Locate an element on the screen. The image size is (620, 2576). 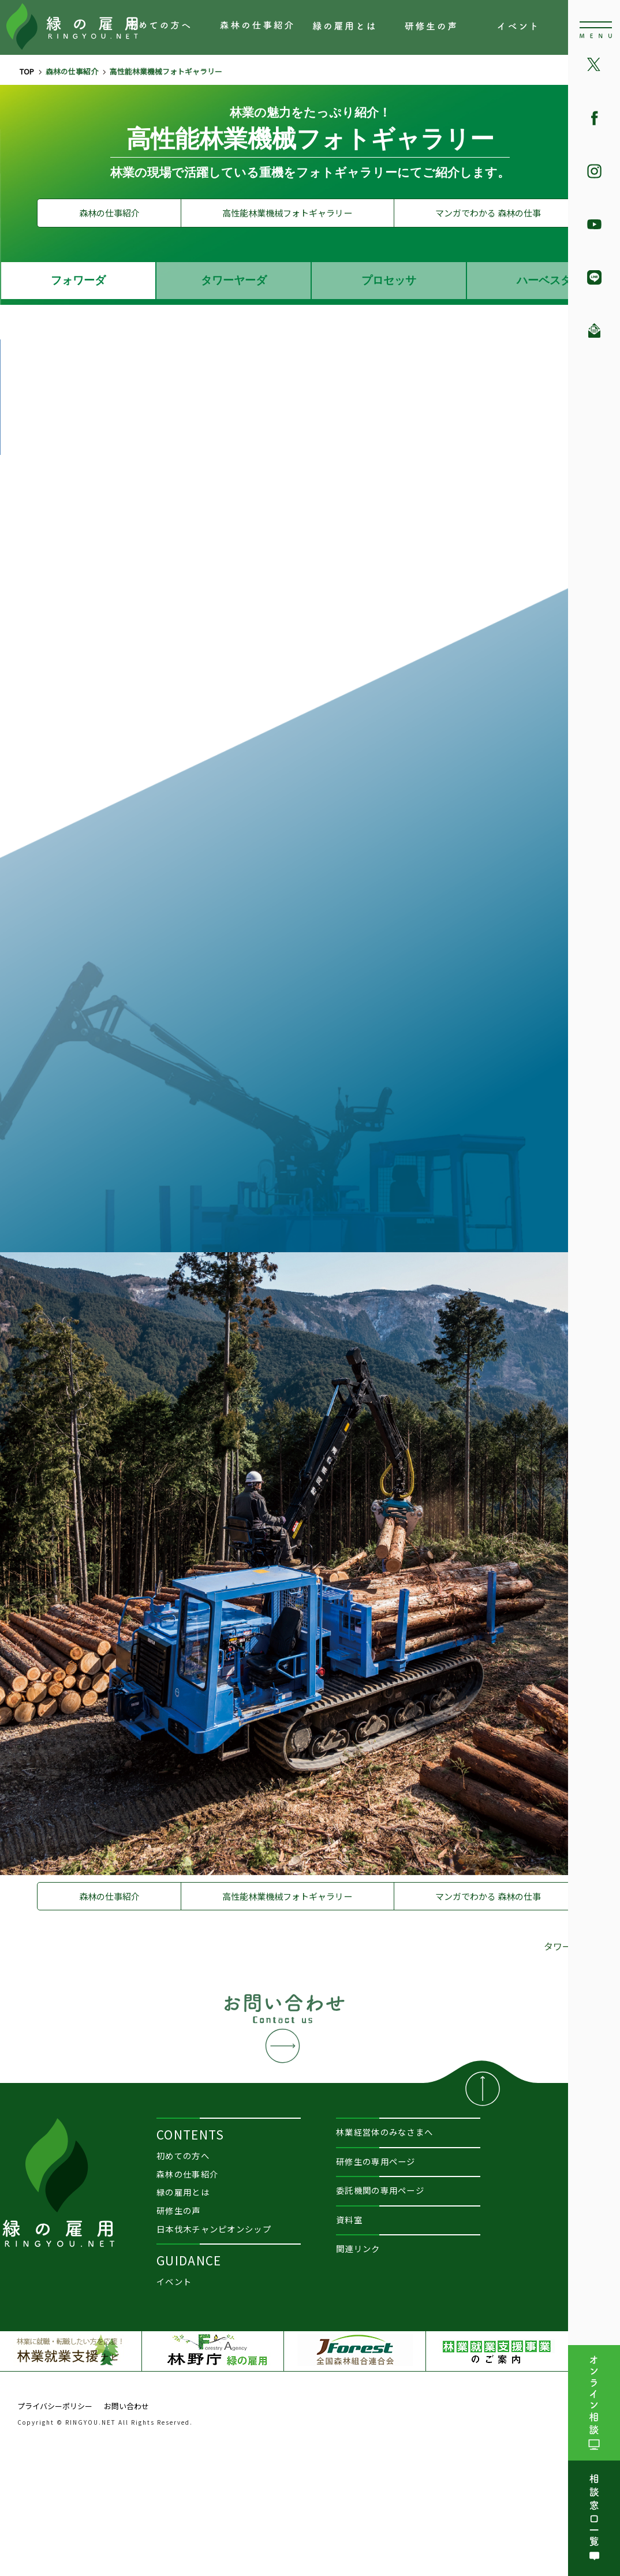
関連リンク is located at coordinates (358, 2248).